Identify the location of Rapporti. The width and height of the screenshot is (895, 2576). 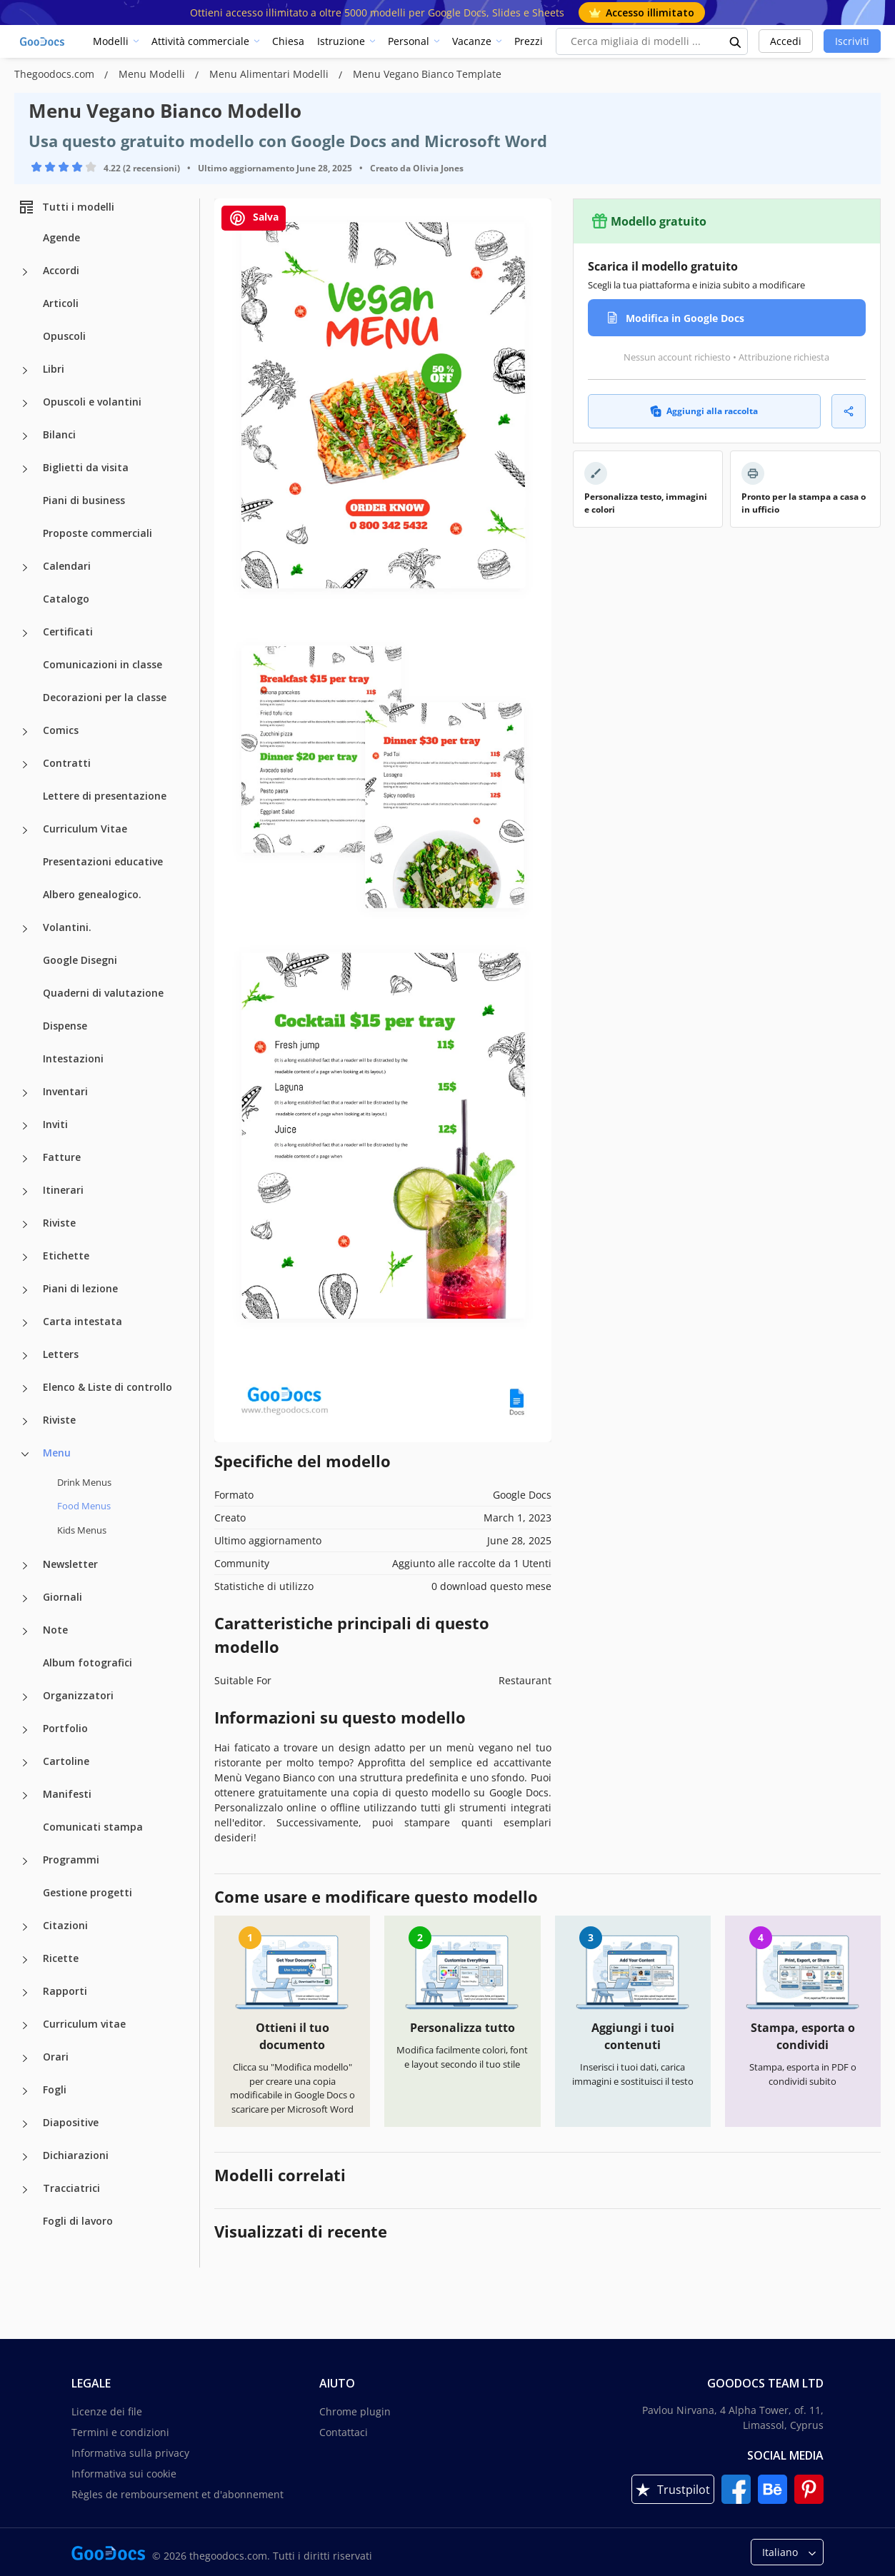
(65, 1991).